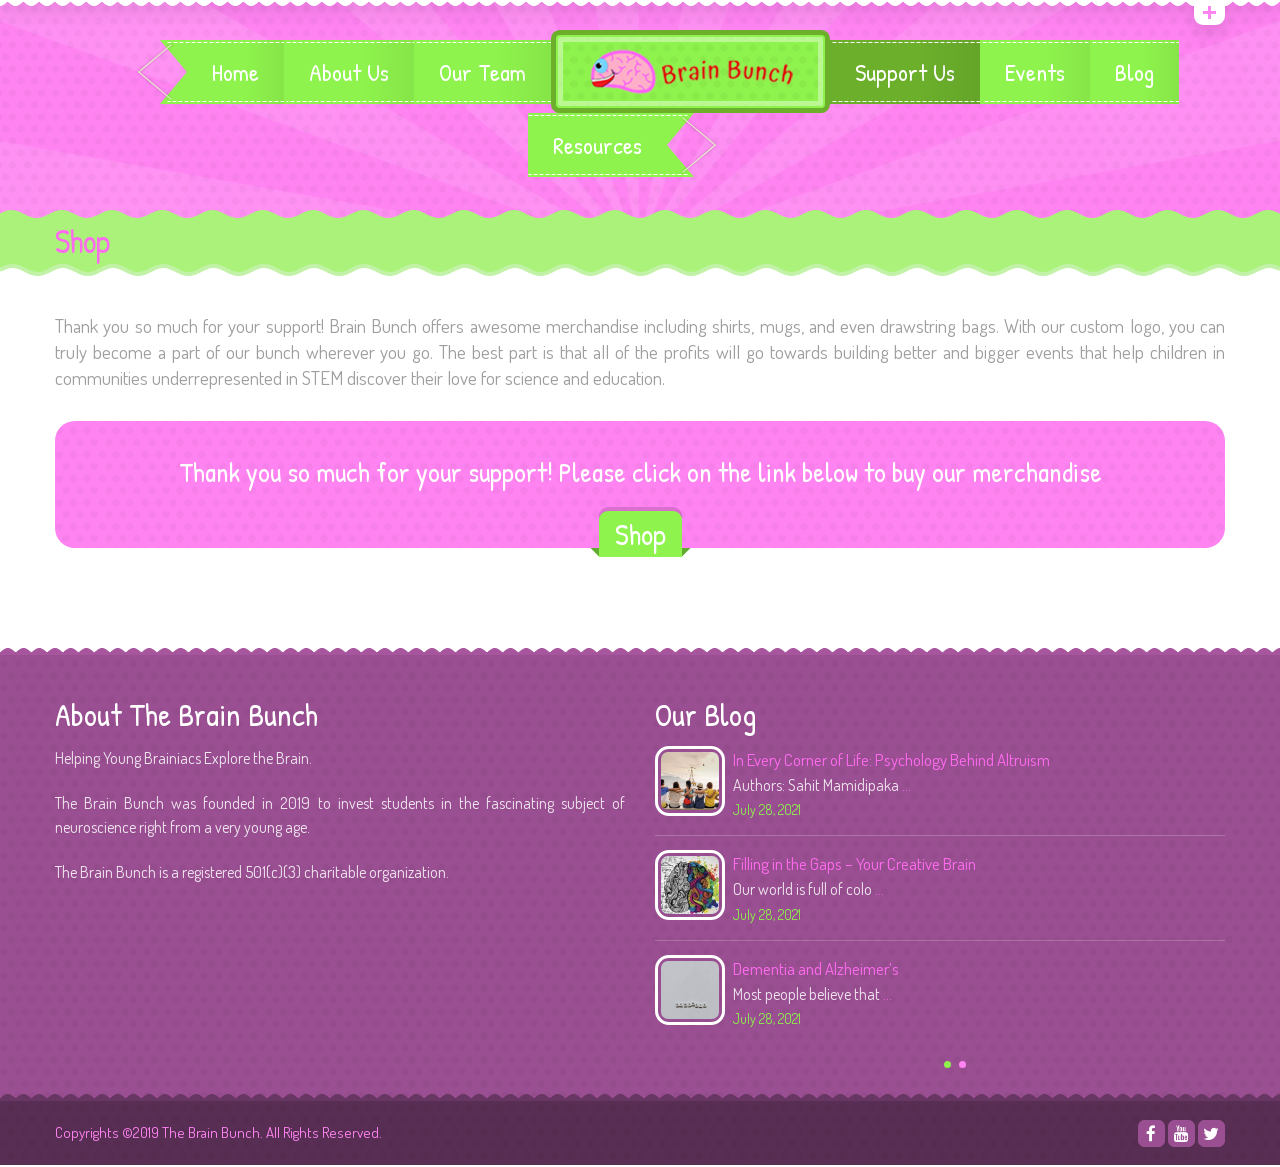  What do you see at coordinates (906, 787) in the screenshot?
I see `...` at bounding box center [906, 787].